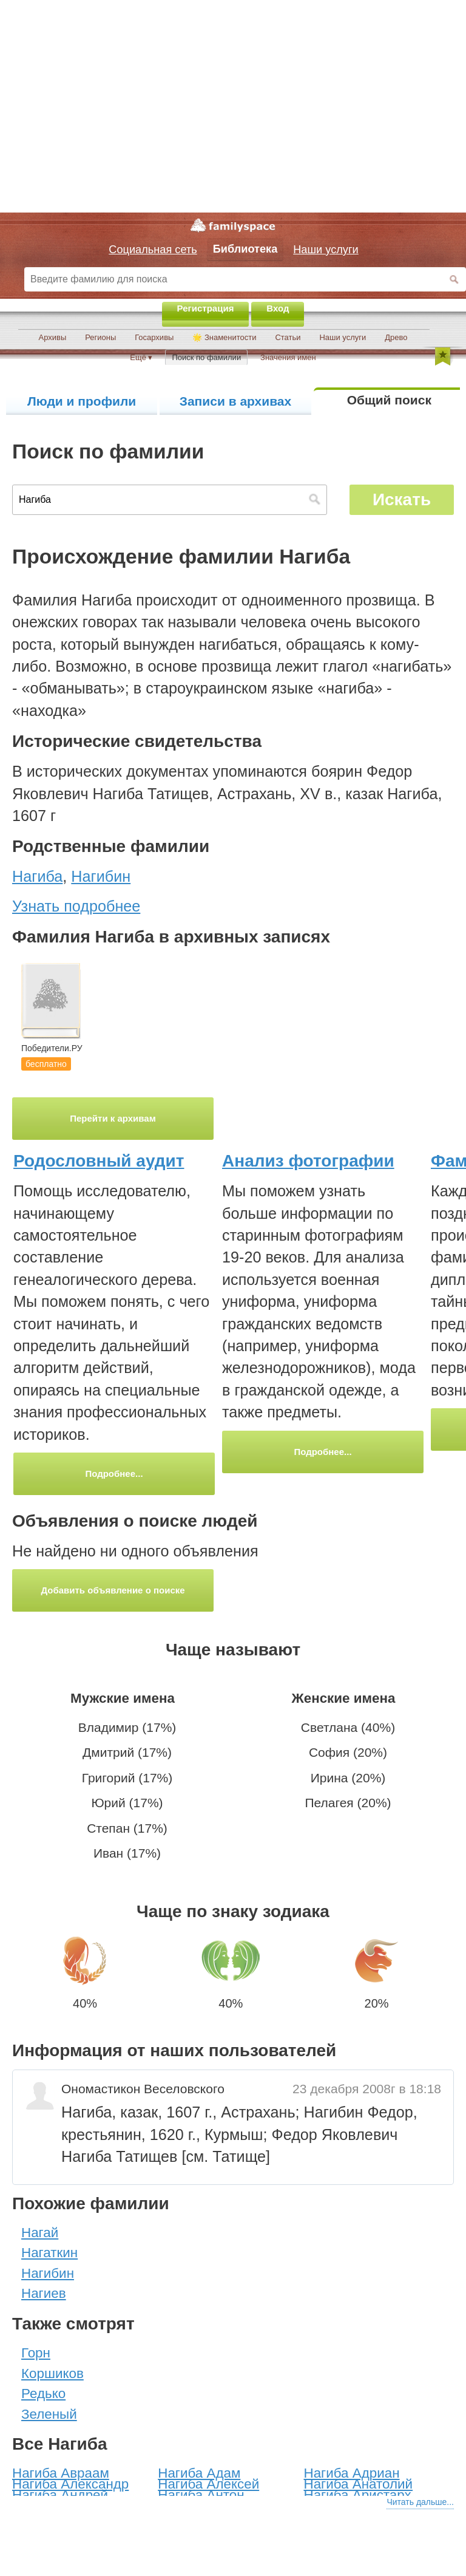 The image size is (466, 2576). Describe the element at coordinates (49, 2252) in the screenshot. I see `Нагаткин` at that location.